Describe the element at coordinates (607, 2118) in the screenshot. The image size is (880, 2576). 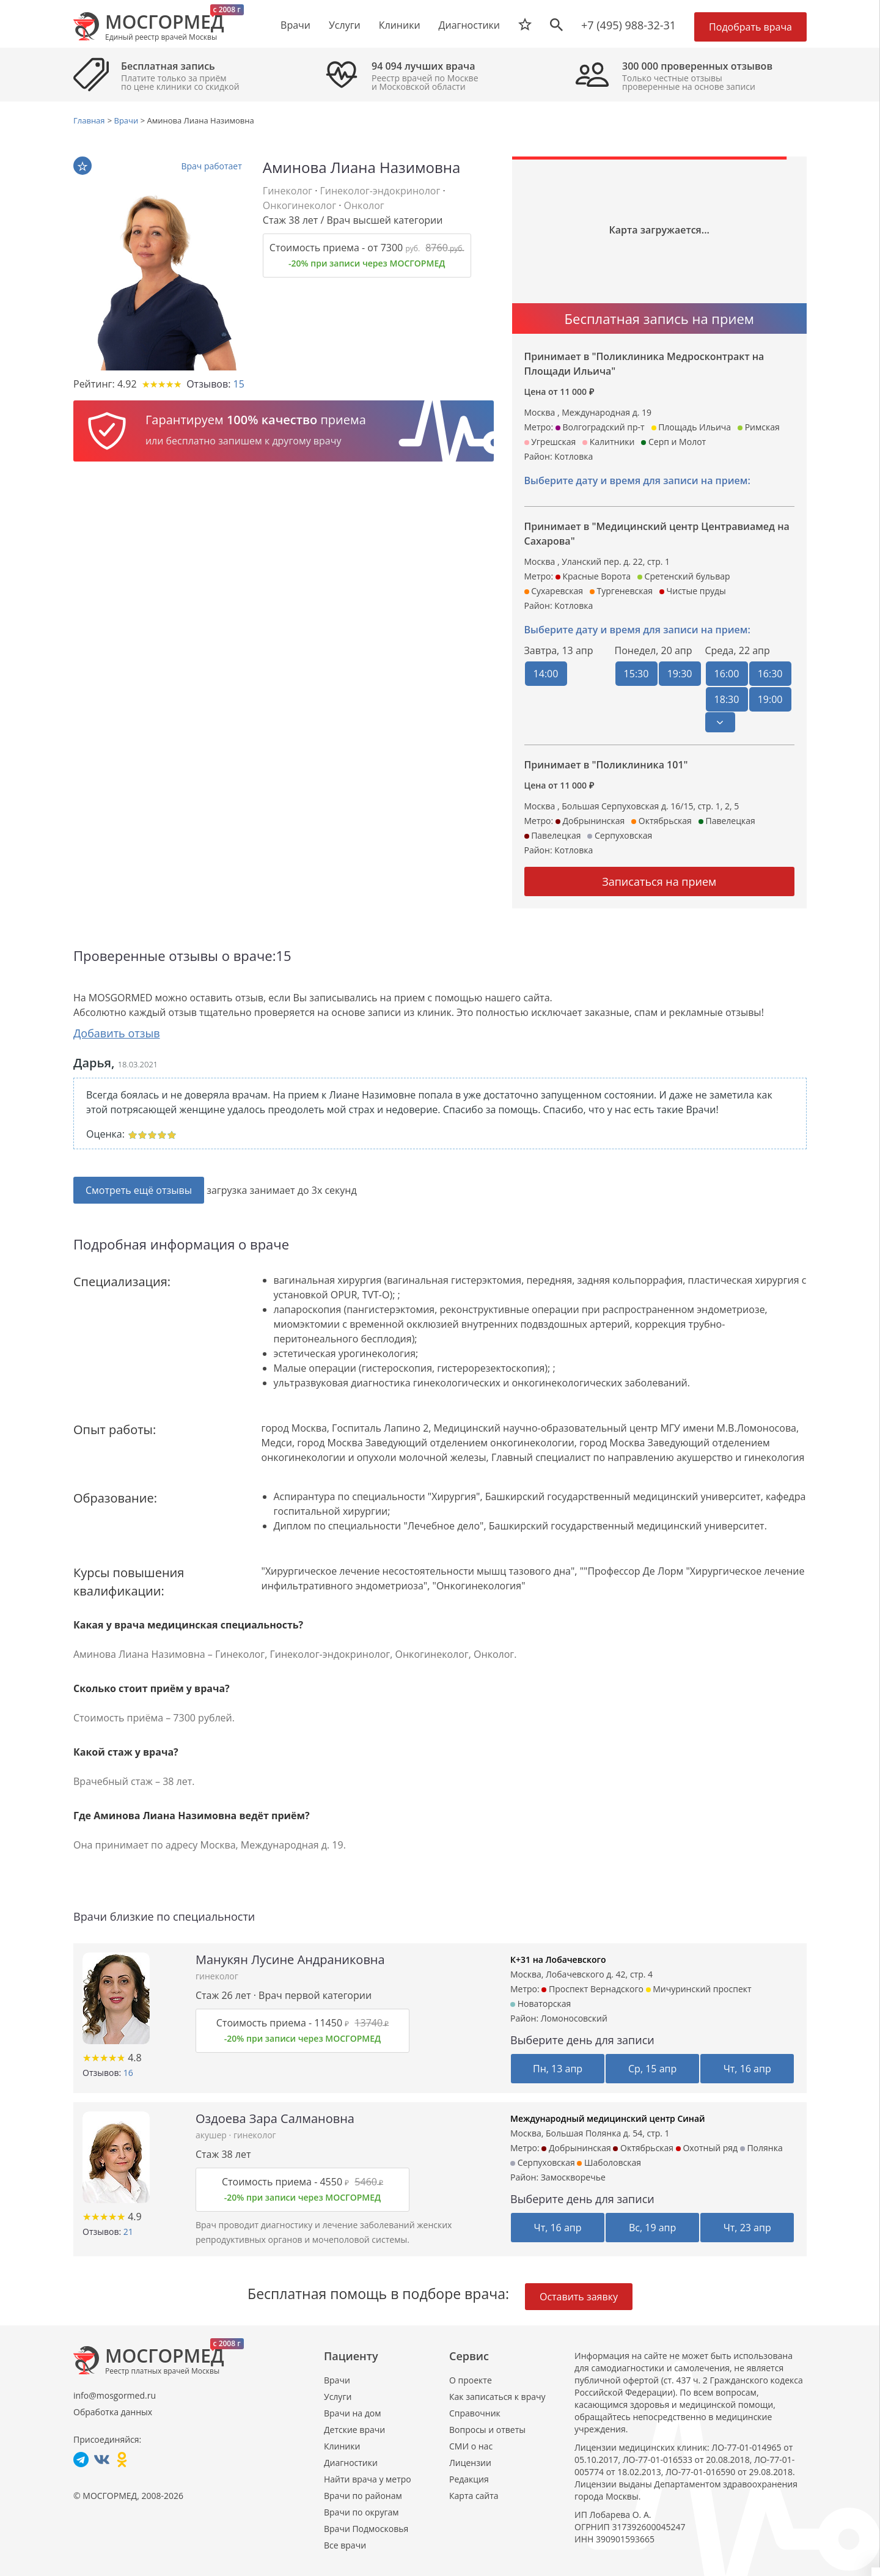
I see `Международный медицинский центр Синай` at that location.